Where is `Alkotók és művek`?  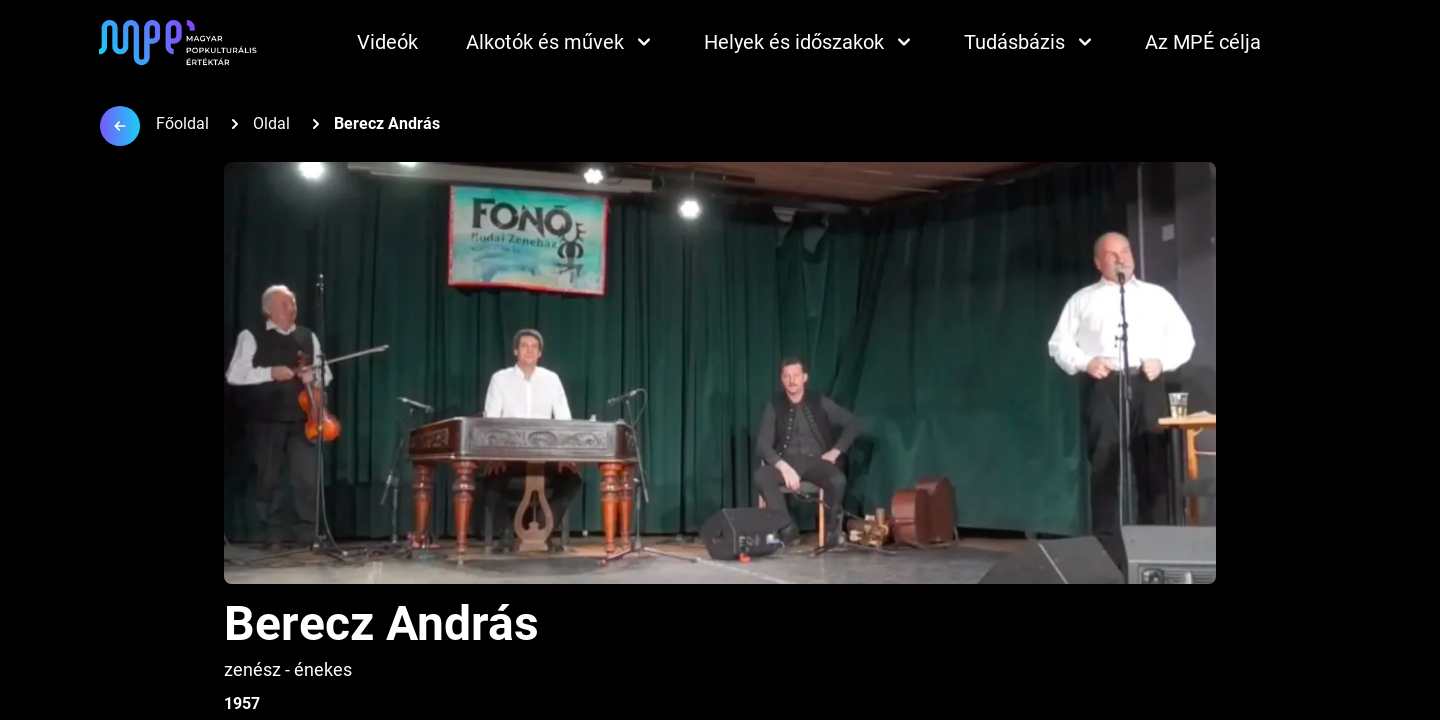
Alkotók és művek is located at coordinates (561, 42).